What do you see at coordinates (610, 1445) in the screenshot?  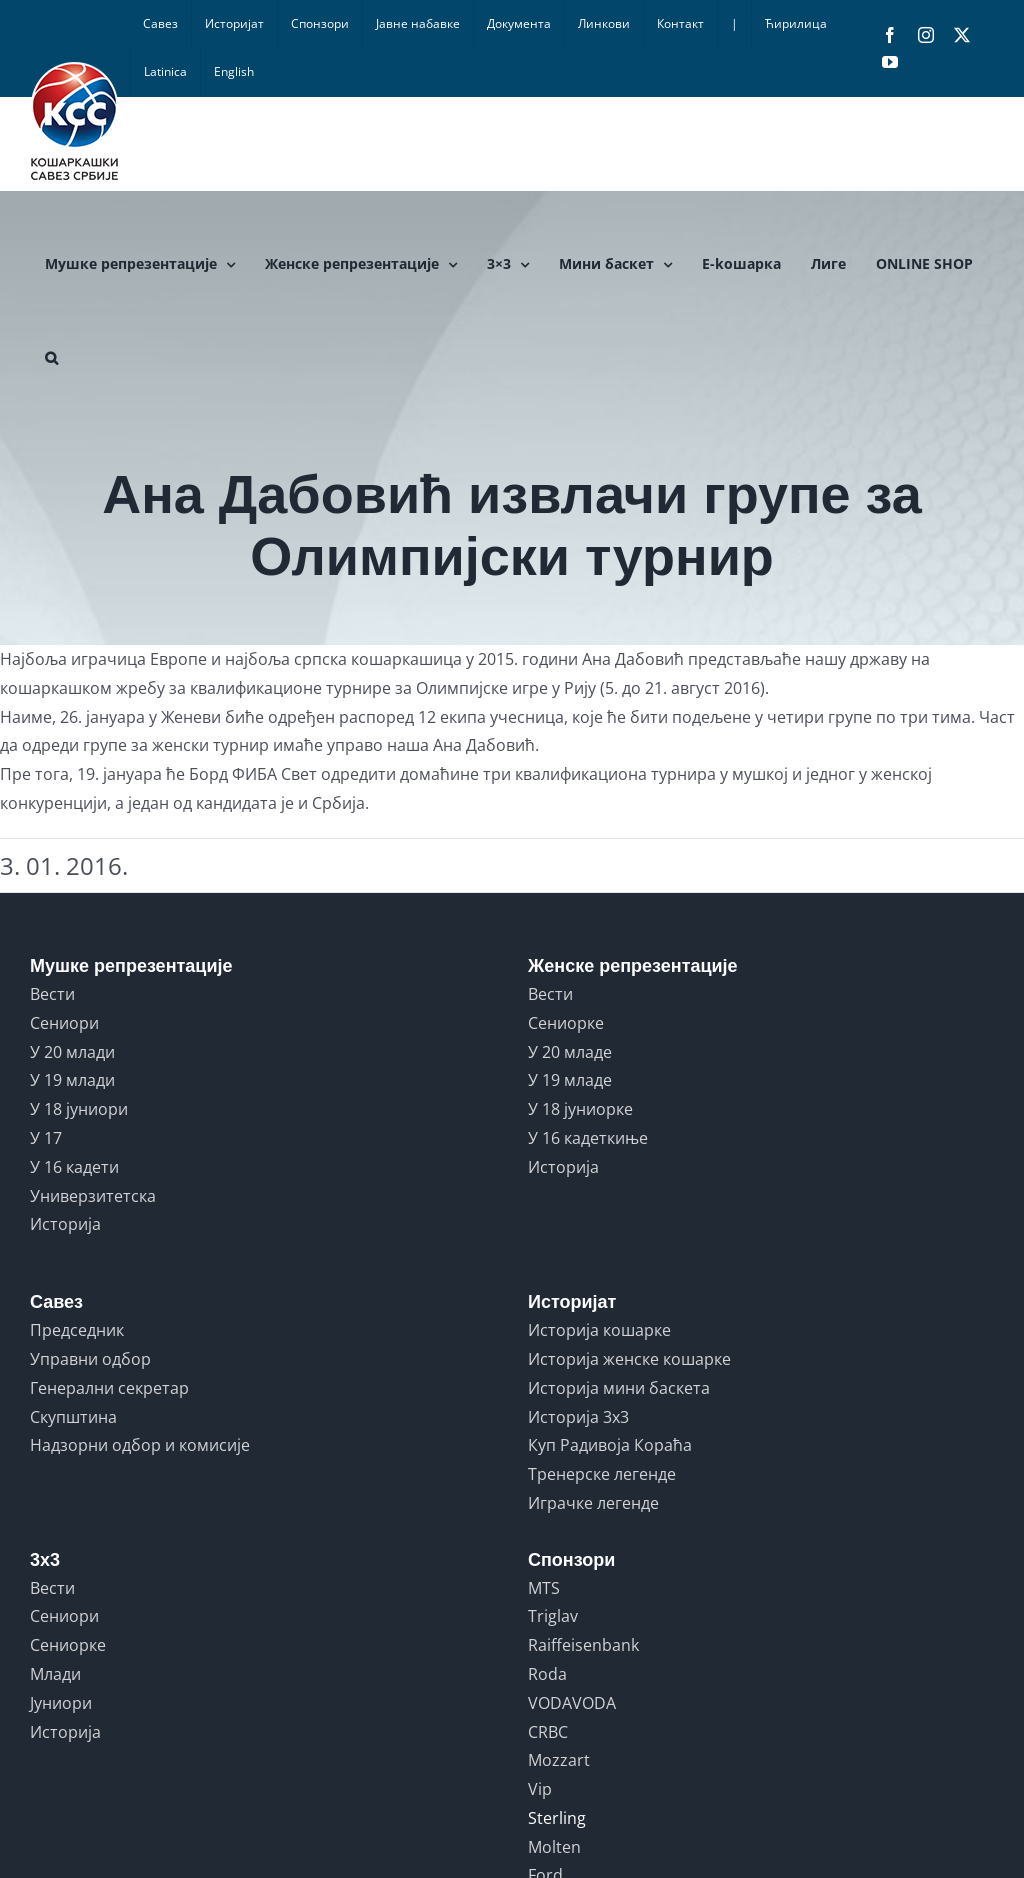 I see `Куп Радивоја Кораћа` at bounding box center [610, 1445].